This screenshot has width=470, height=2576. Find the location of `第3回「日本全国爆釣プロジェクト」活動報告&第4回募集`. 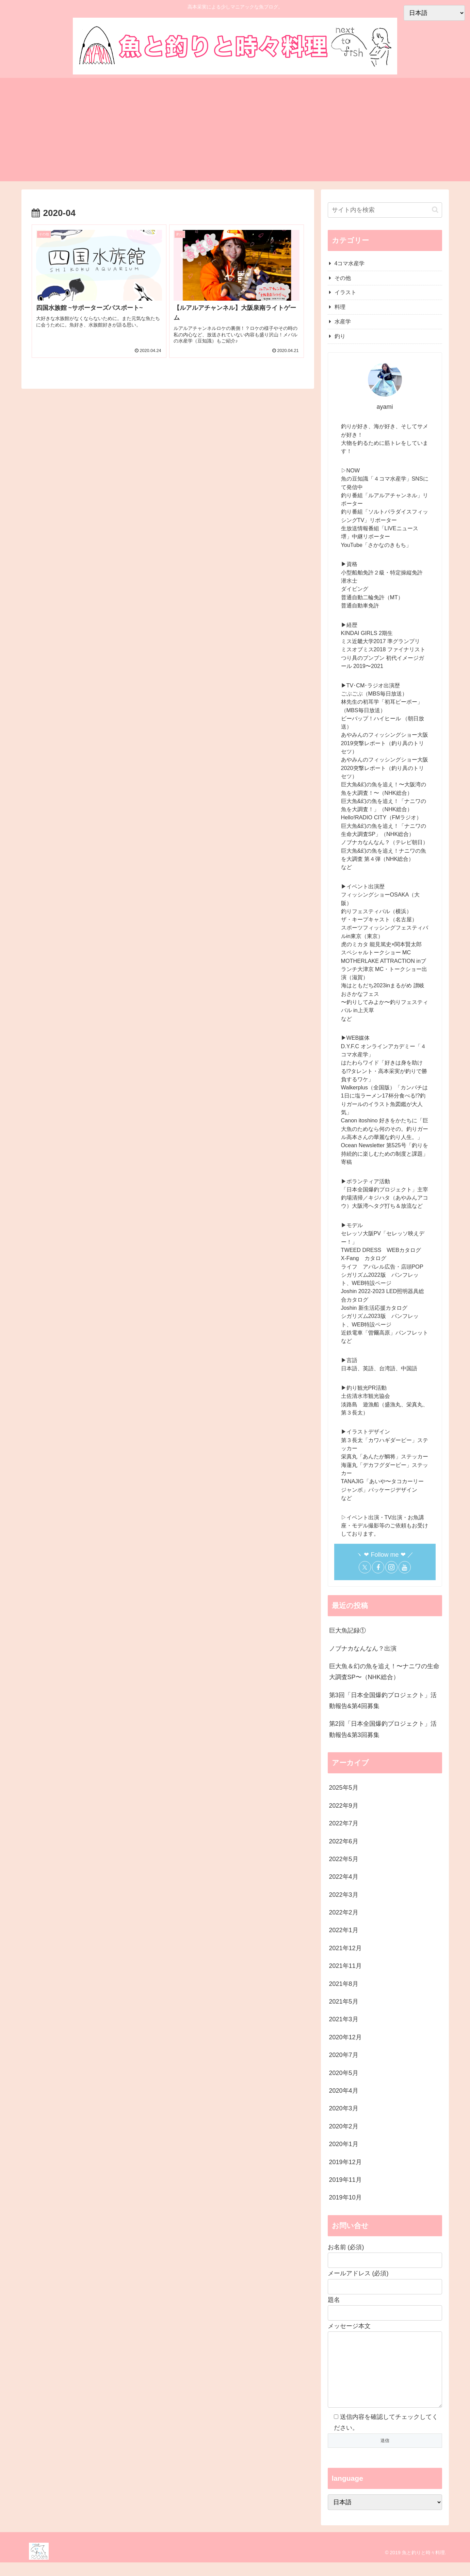

第3回「日本全国爆釣プロジェクト」活動報告&第4回募集 is located at coordinates (383, 1700).